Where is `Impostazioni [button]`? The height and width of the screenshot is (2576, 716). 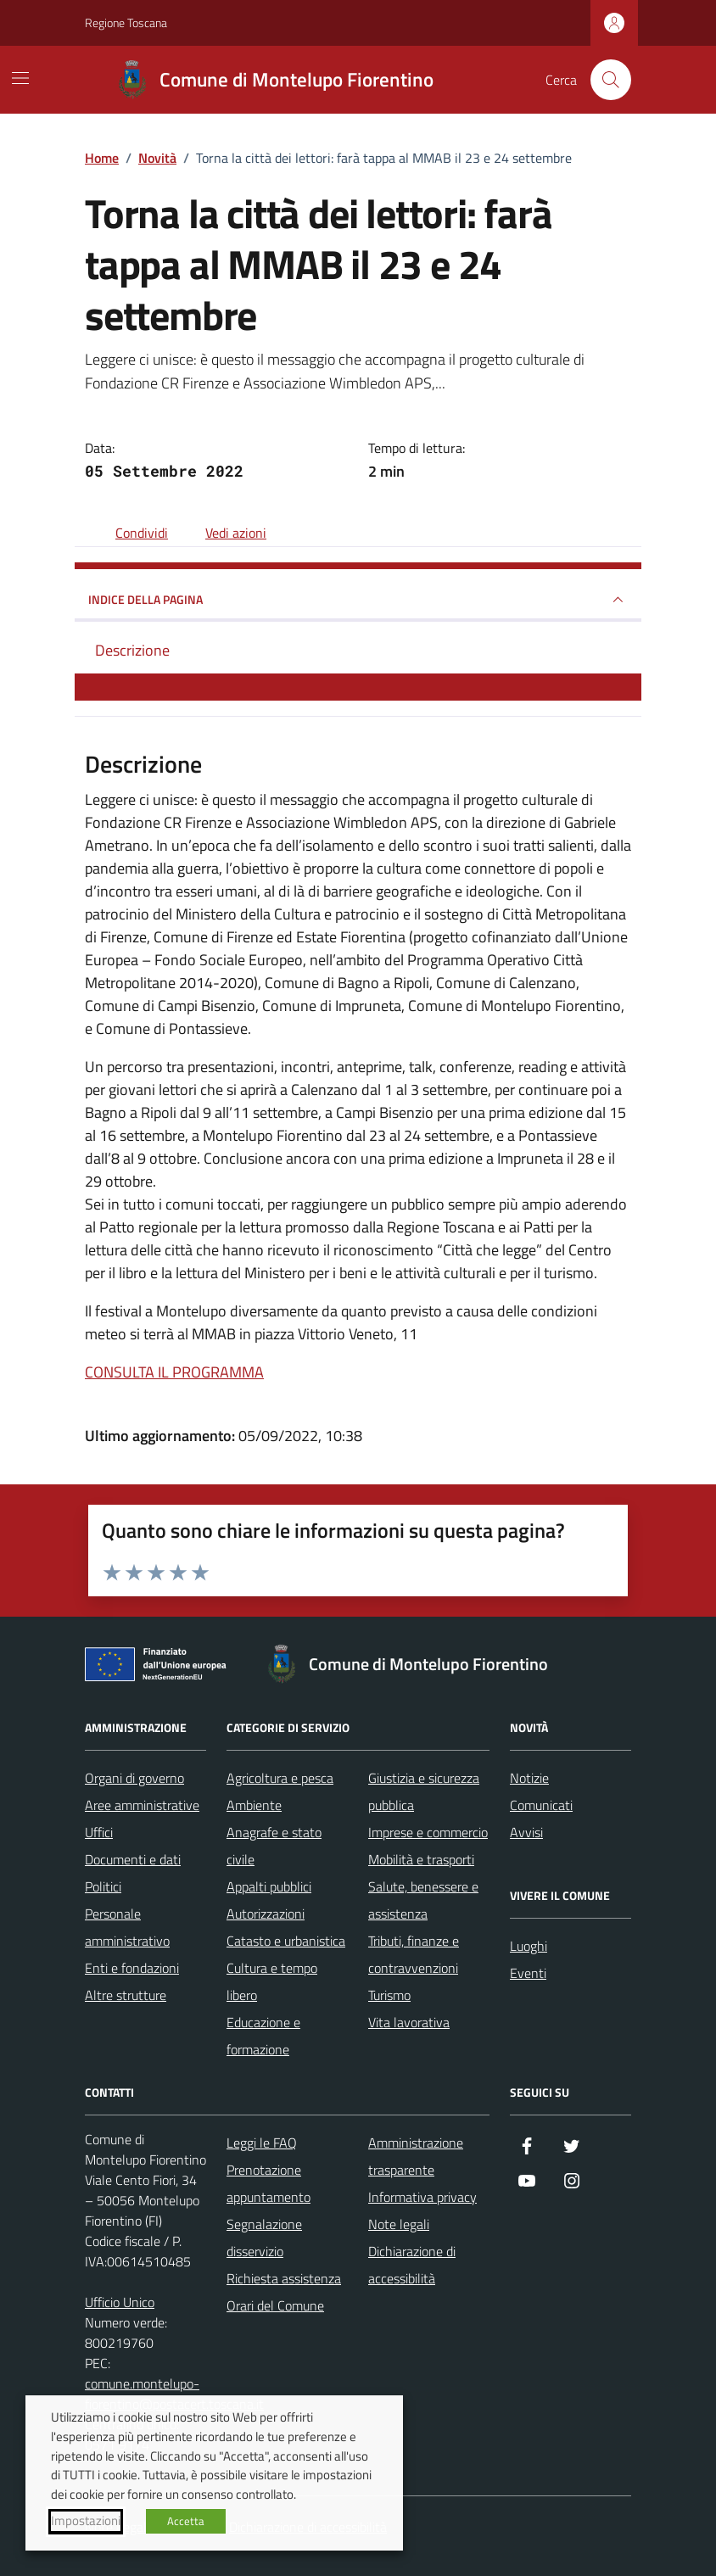 Impostazioni [button] is located at coordinates (85, 2521).